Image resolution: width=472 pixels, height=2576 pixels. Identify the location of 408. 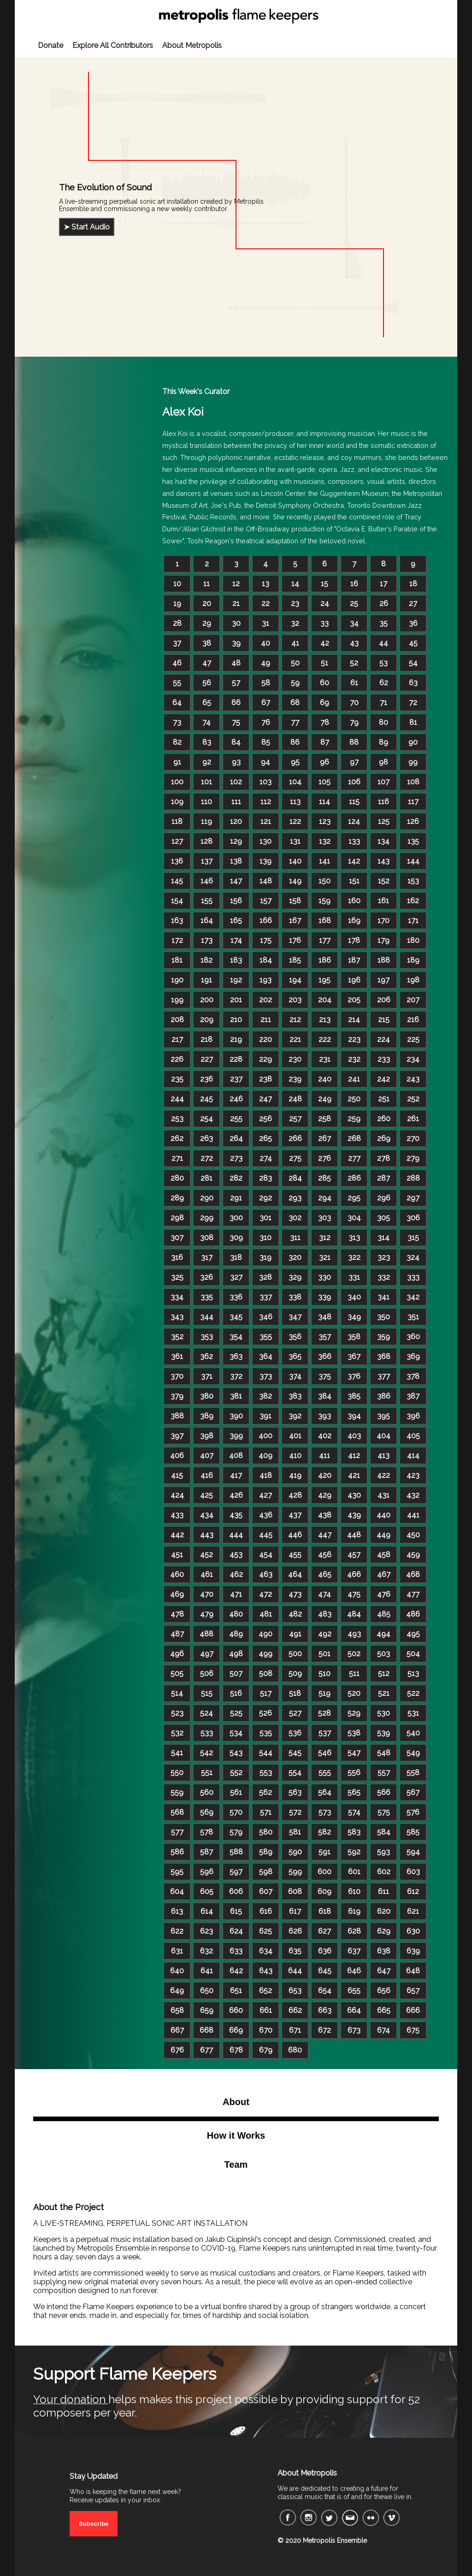
(236, 1455).